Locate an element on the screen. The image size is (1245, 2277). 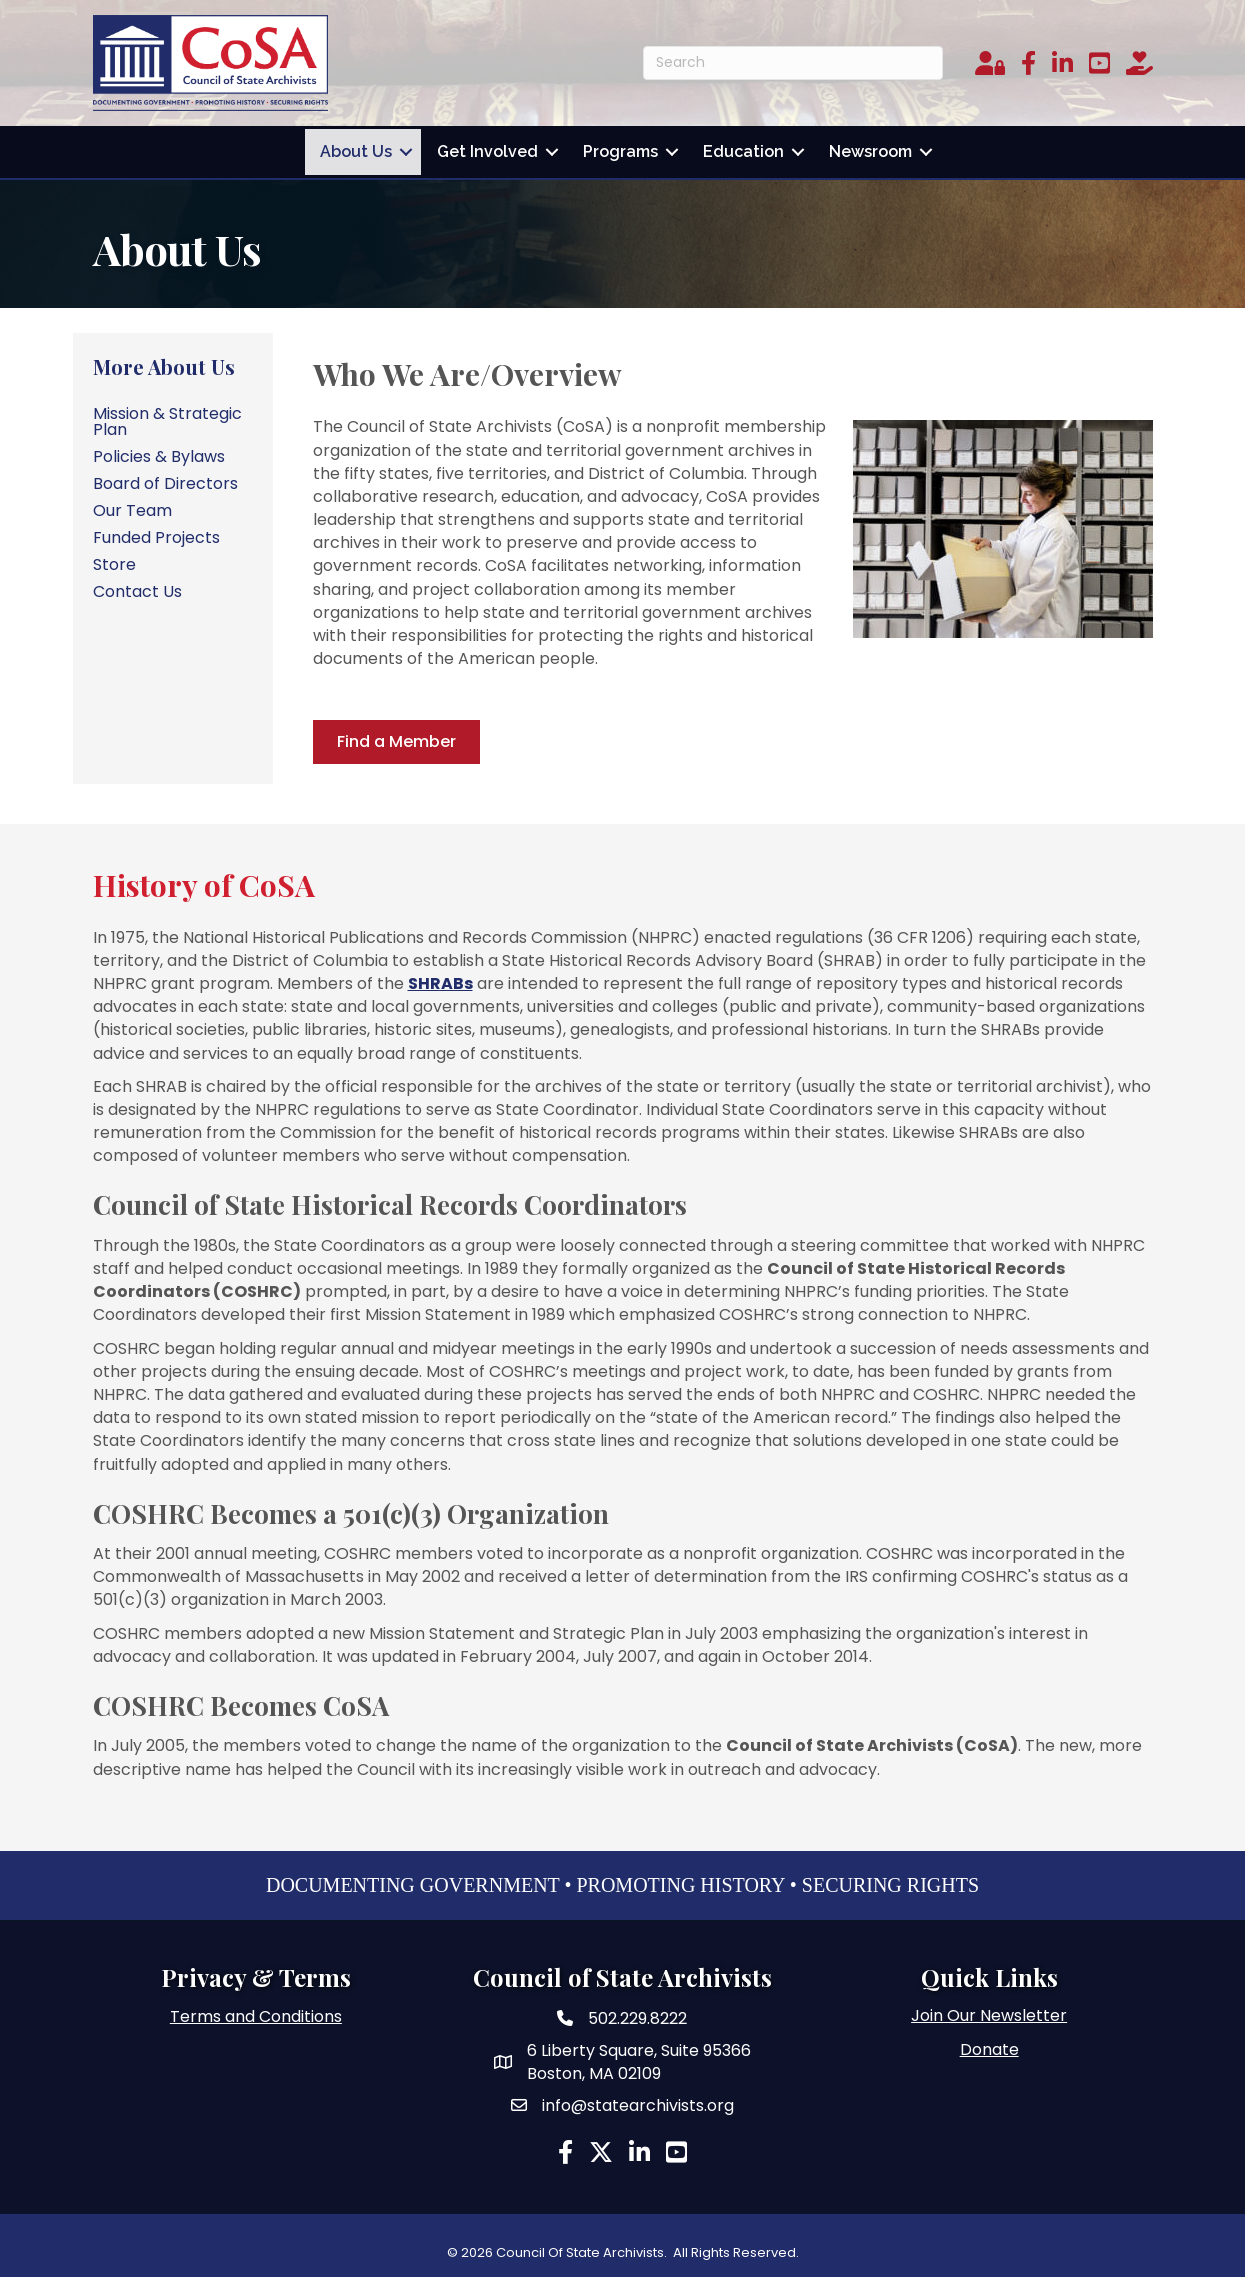
[Search] is located at coordinates (793, 63).